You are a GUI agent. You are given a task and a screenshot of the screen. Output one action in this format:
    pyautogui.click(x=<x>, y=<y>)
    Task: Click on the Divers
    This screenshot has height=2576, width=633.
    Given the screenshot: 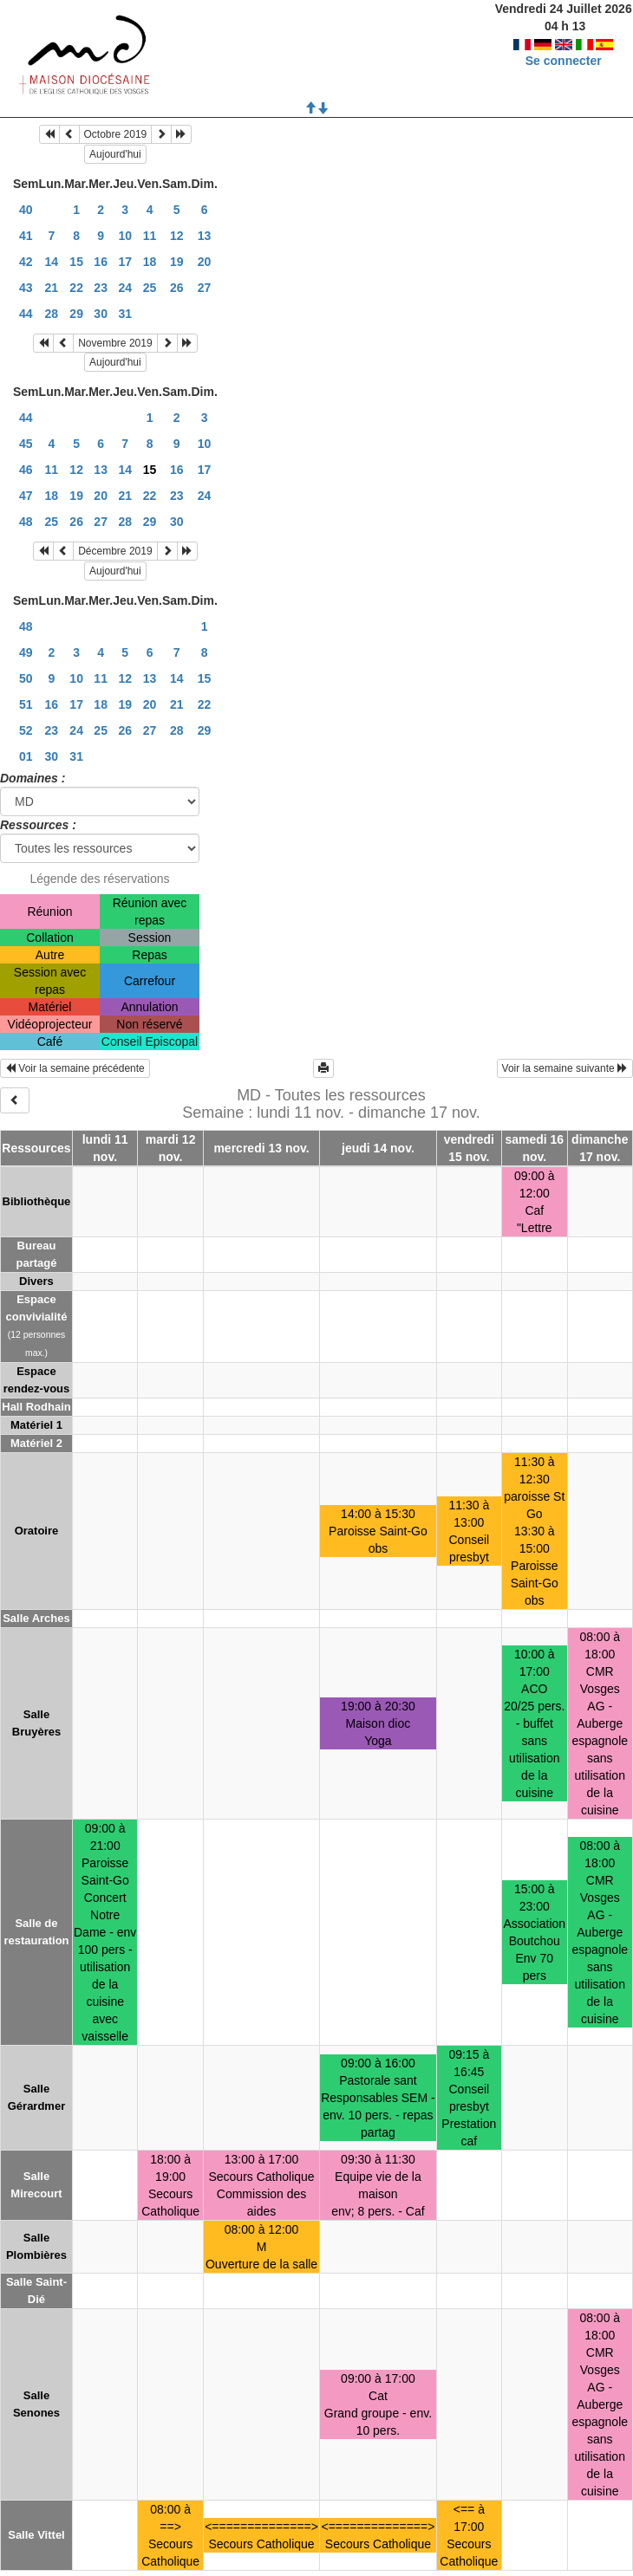 What is the action you would take?
    pyautogui.click(x=36, y=1281)
    